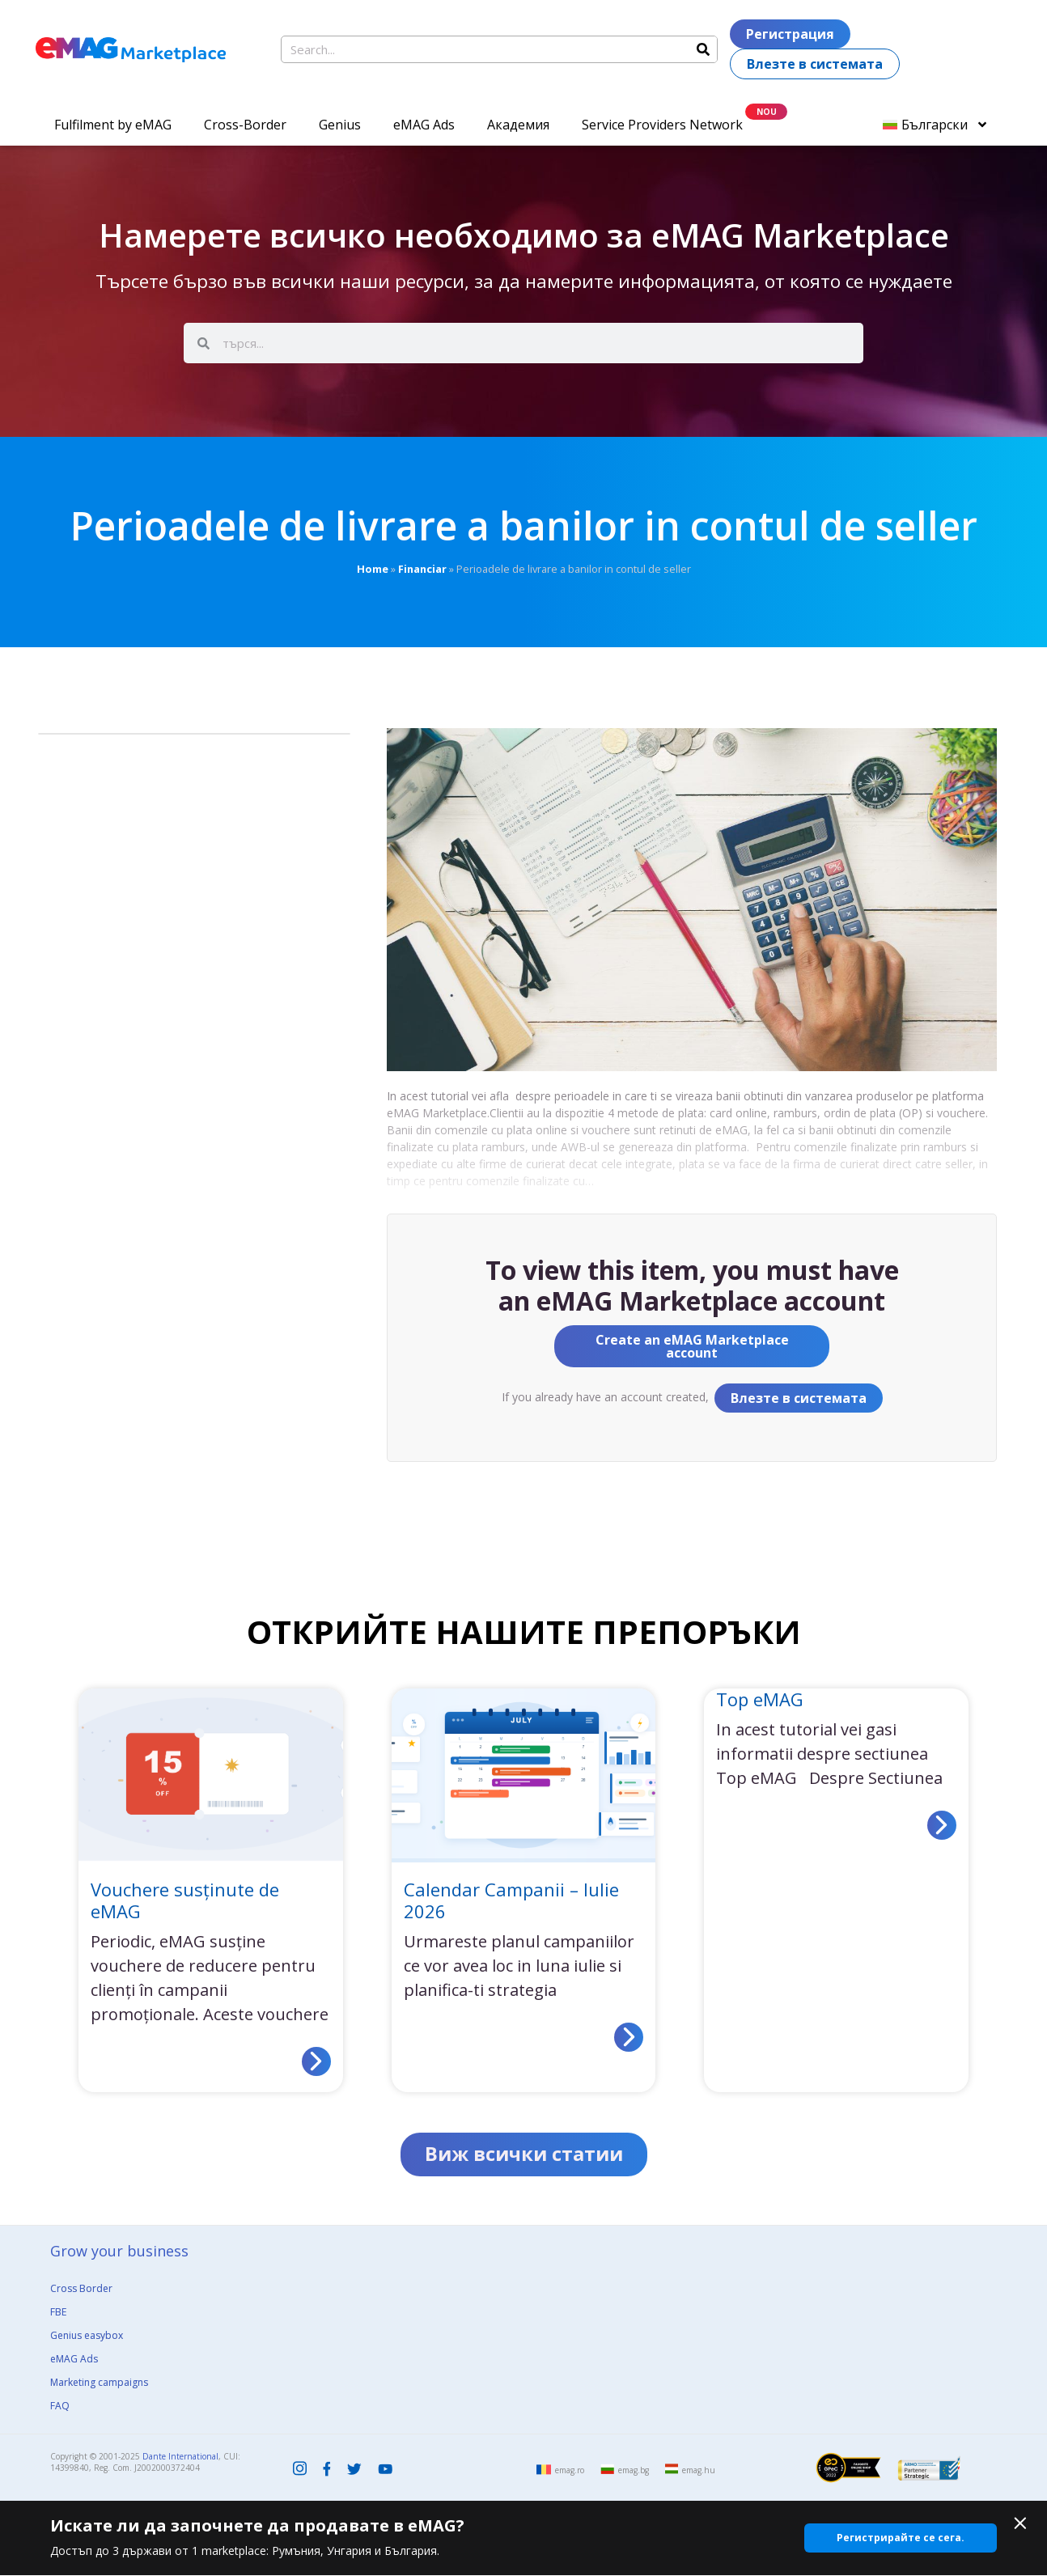 Image resolution: width=1047 pixels, height=2576 pixels. What do you see at coordinates (60, 2406) in the screenshot?
I see `FAQ` at bounding box center [60, 2406].